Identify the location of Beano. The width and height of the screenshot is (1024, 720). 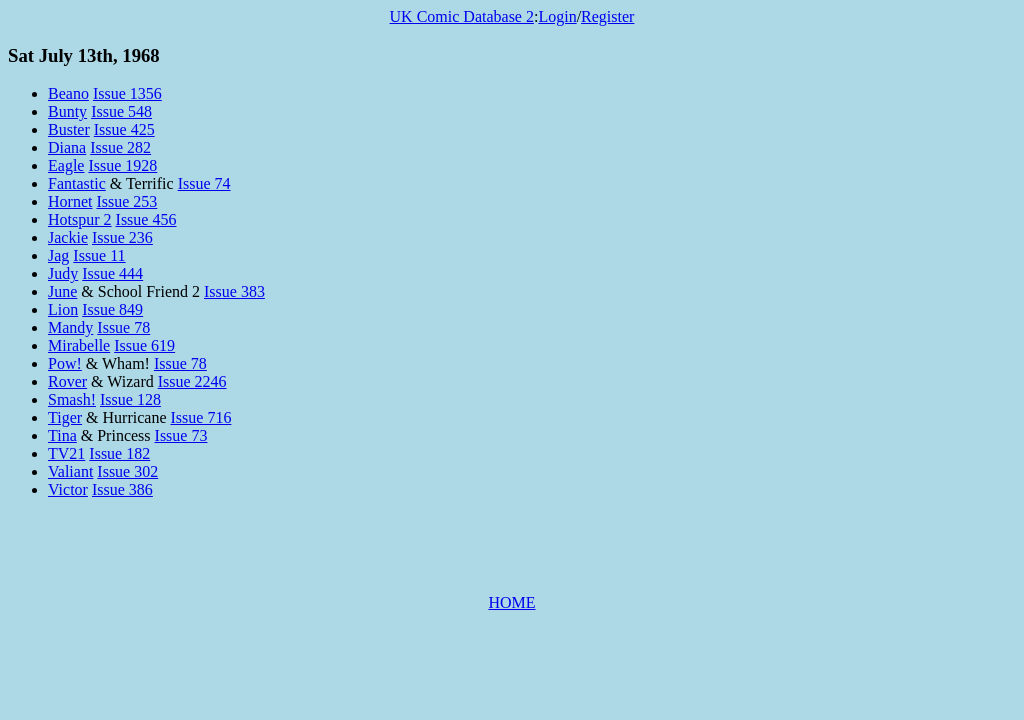
(68, 93).